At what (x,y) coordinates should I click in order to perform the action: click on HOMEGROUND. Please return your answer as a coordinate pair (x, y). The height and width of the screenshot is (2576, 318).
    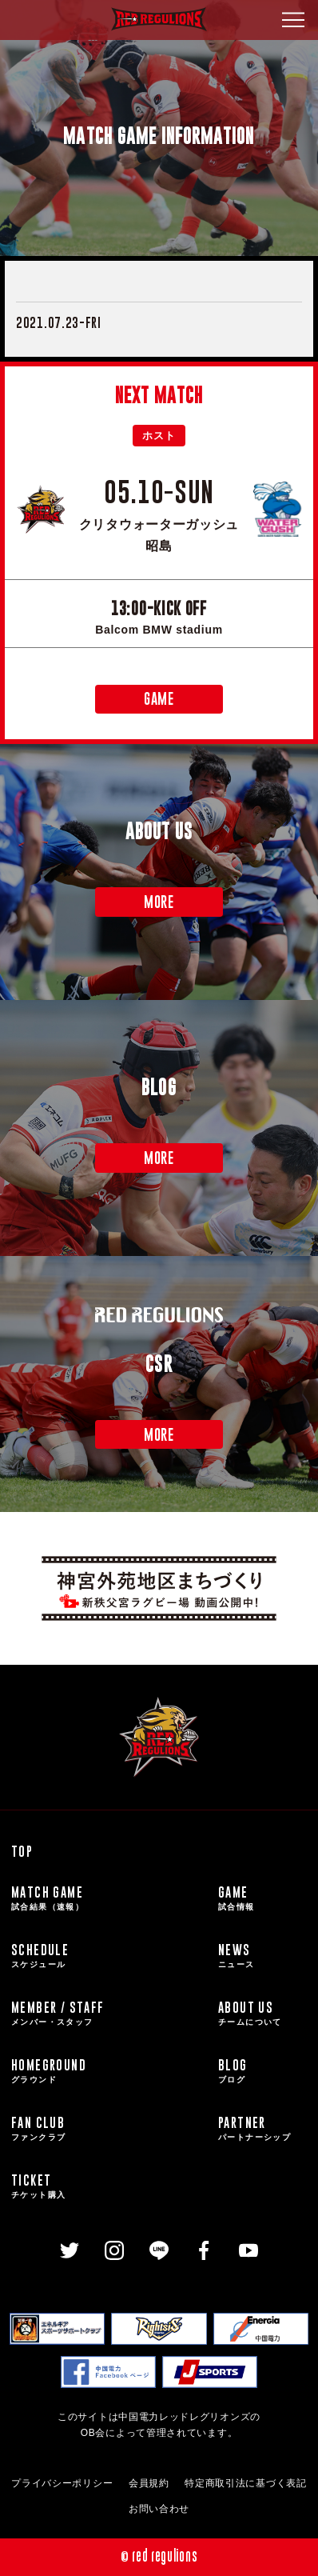
    Looking at the image, I should click on (112, 2071).